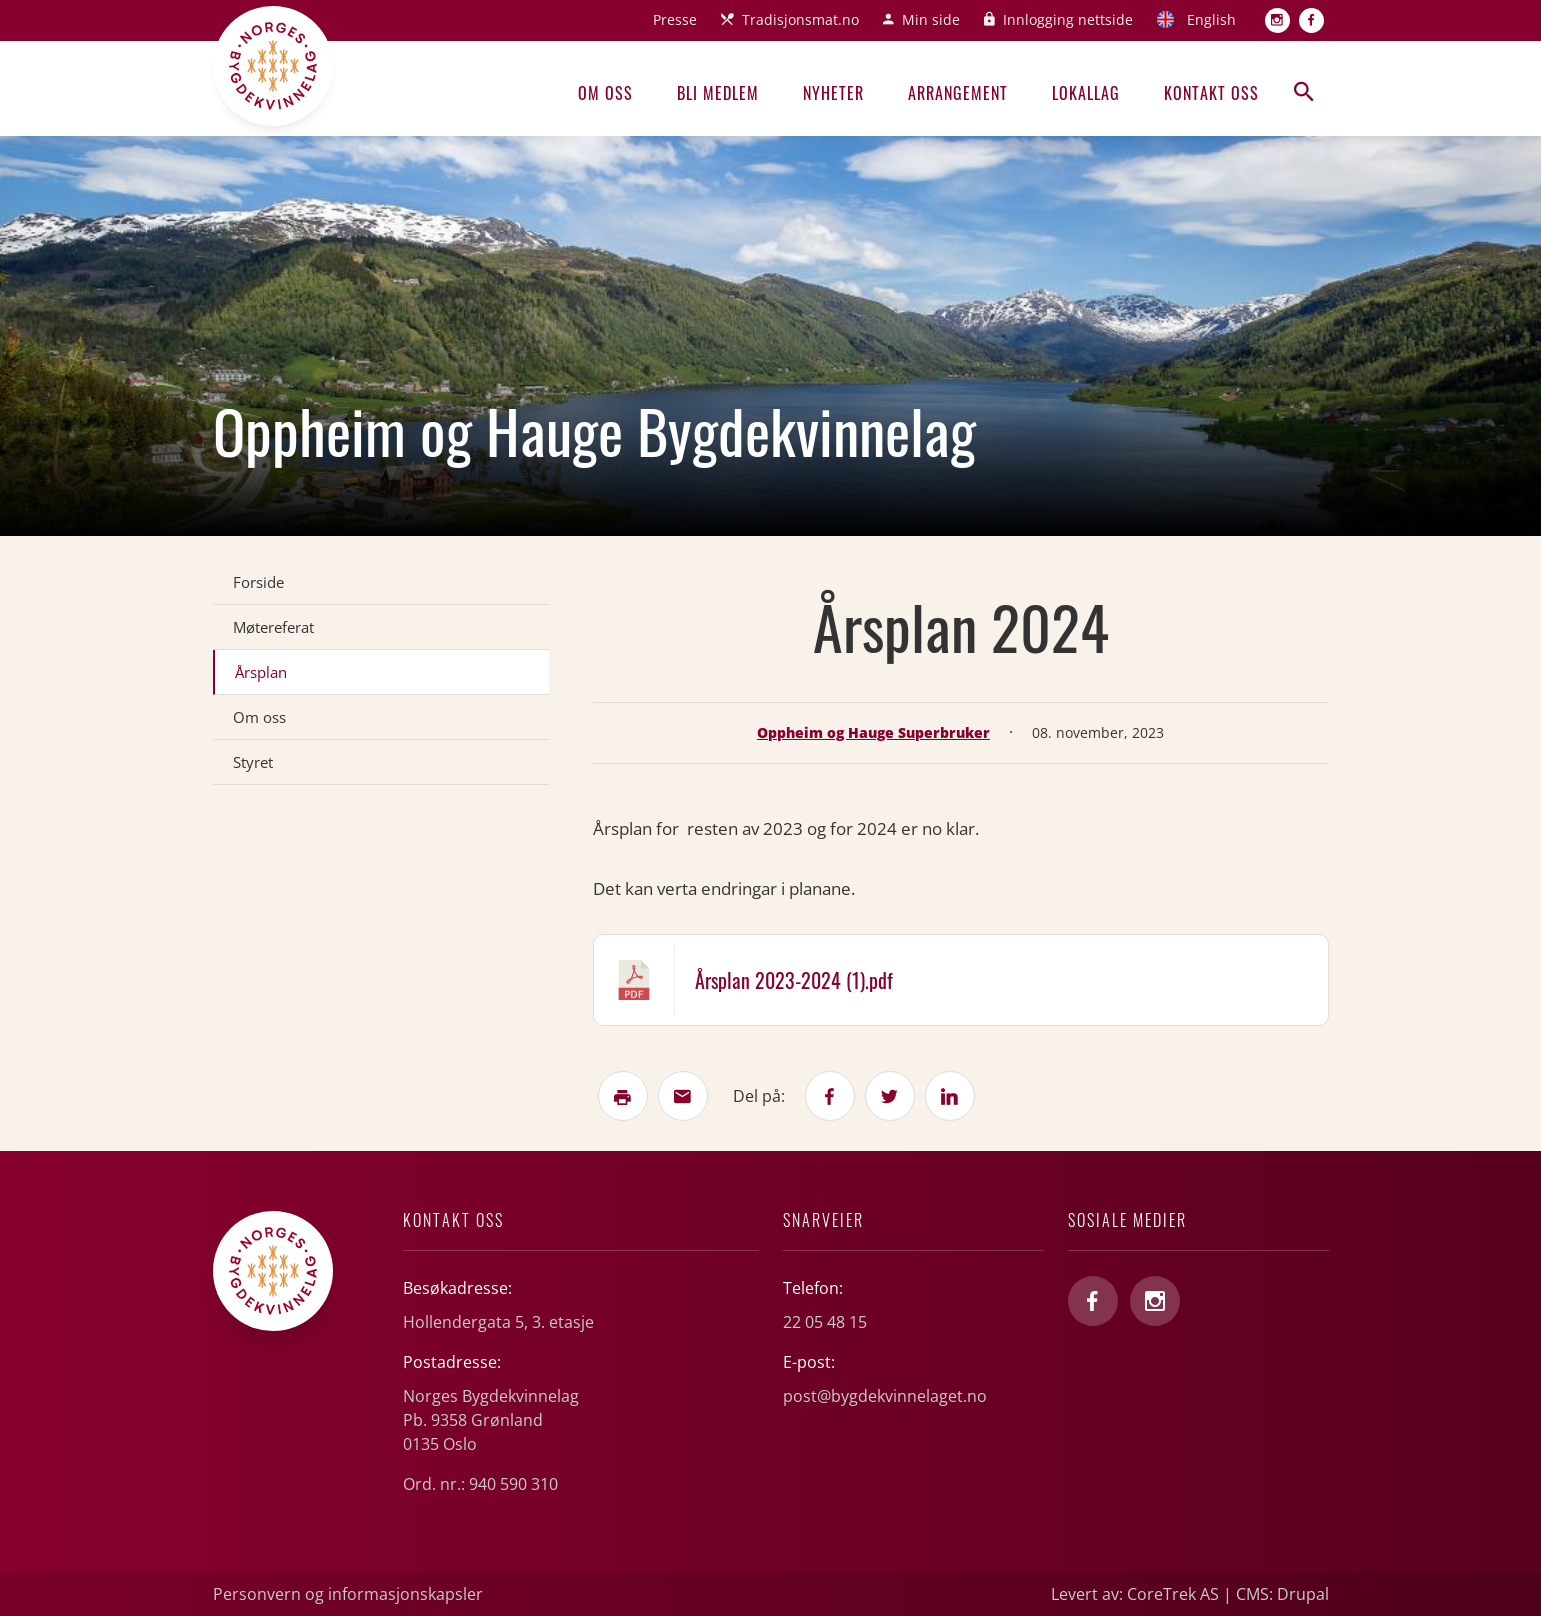 The width and height of the screenshot is (1541, 1616). Describe the element at coordinates (958, 93) in the screenshot. I see `Arrangement` at that location.